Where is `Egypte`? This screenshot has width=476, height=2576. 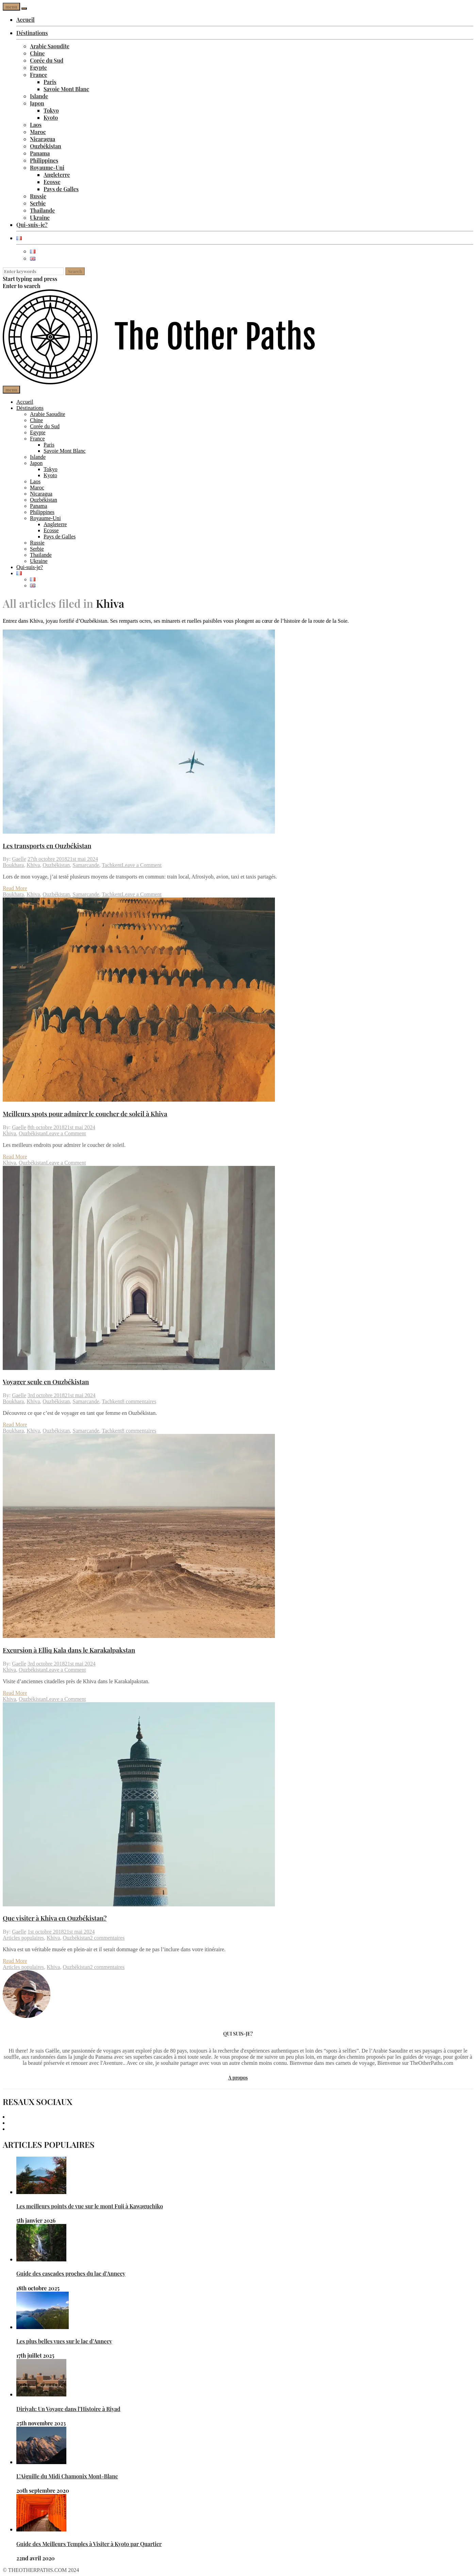
Egypte is located at coordinates (38, 67).